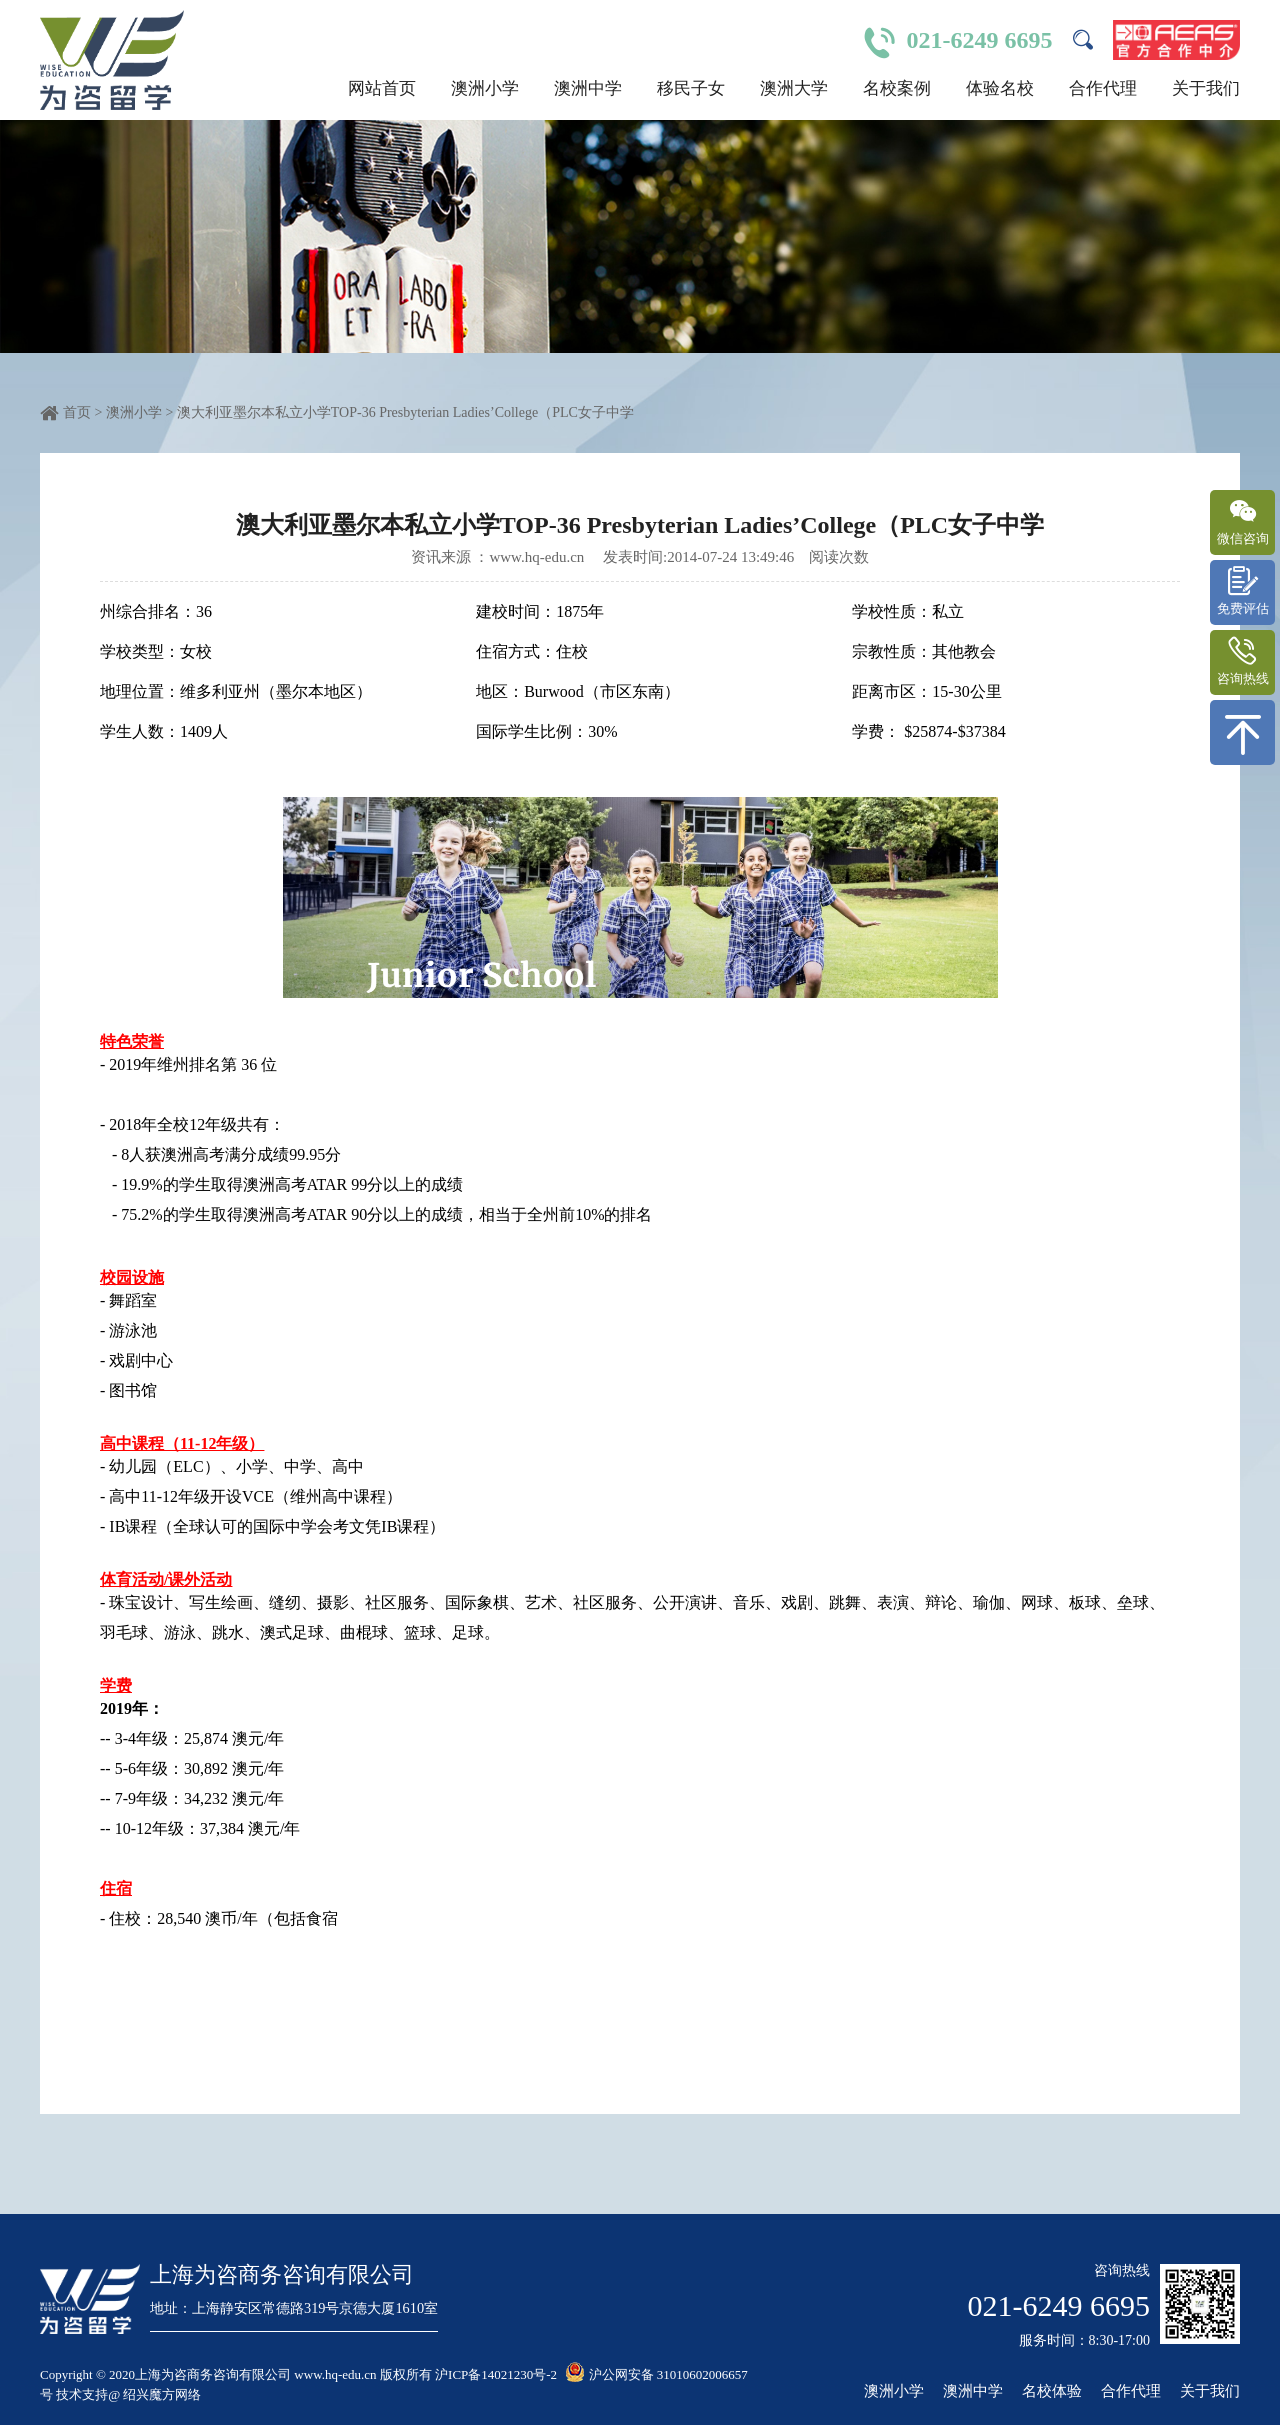 This screenshot has width=1280, height=2425. What do you see at coordinates (1206, 88) in the screenshot?
I see `关于我们` at bounding box center [1206, 88].